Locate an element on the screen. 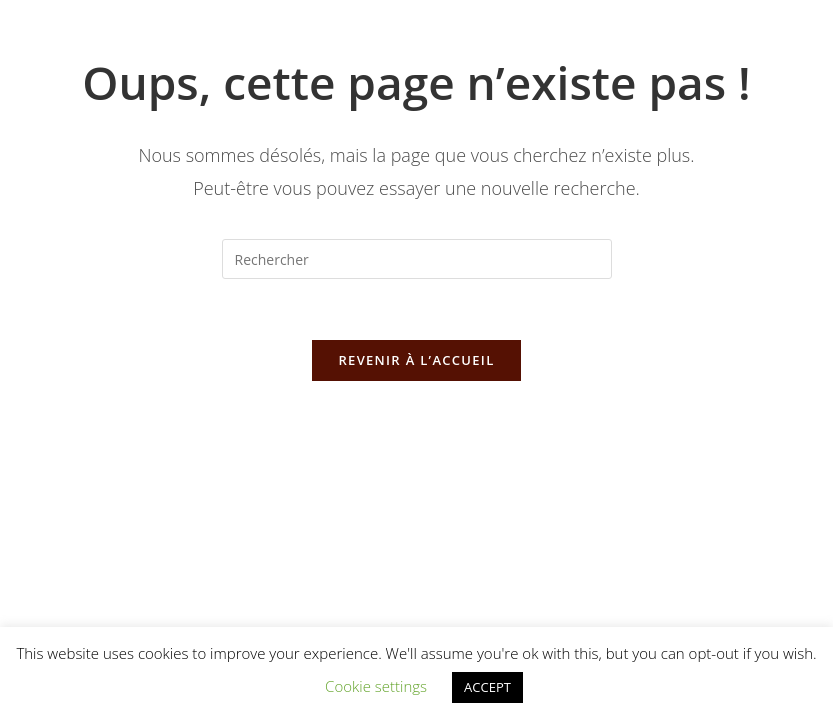 This screenshot has height=720, width=833. ACCEPT [button] is located at coordinates (487, 687).